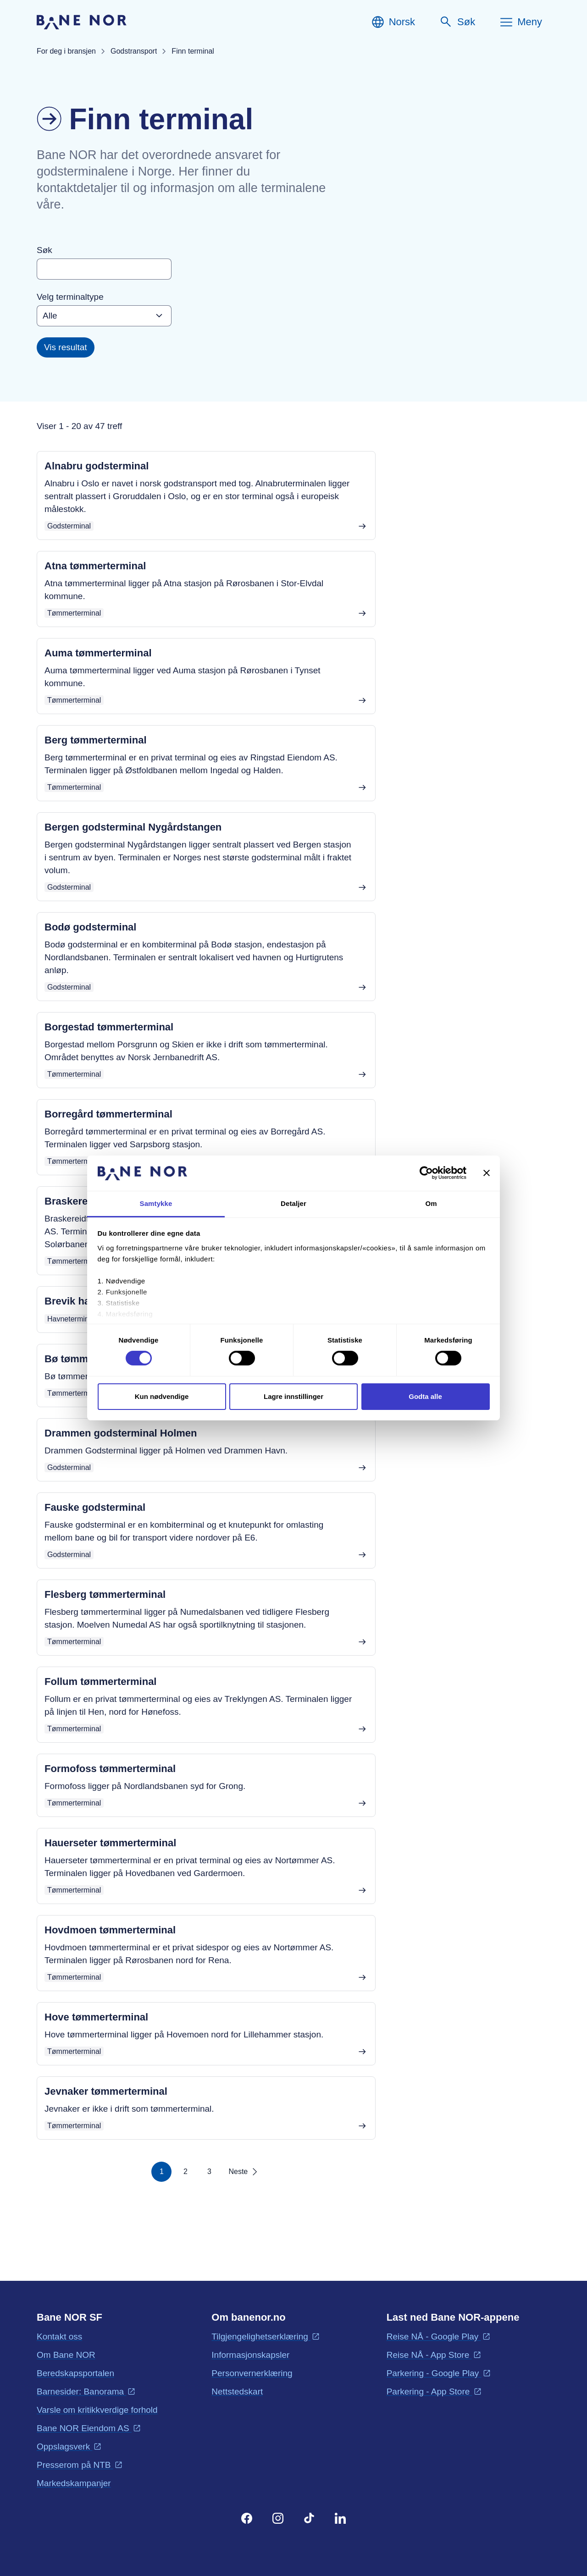 The width and height of the screenshot is (587, 2576). What do you see at coordinates (185, 2171) in the screenshot?
I see `2 [Side 2]` at bounding box center [185, 2171].